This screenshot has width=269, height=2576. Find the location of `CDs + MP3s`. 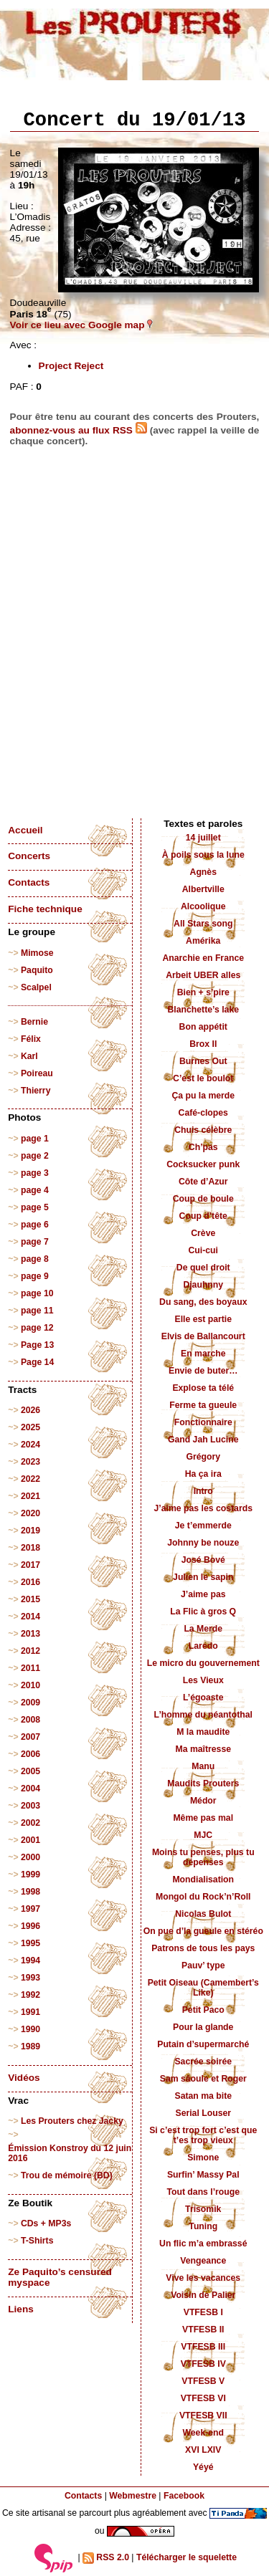

CDs + MP3s is located at coordinates (46, 2223).